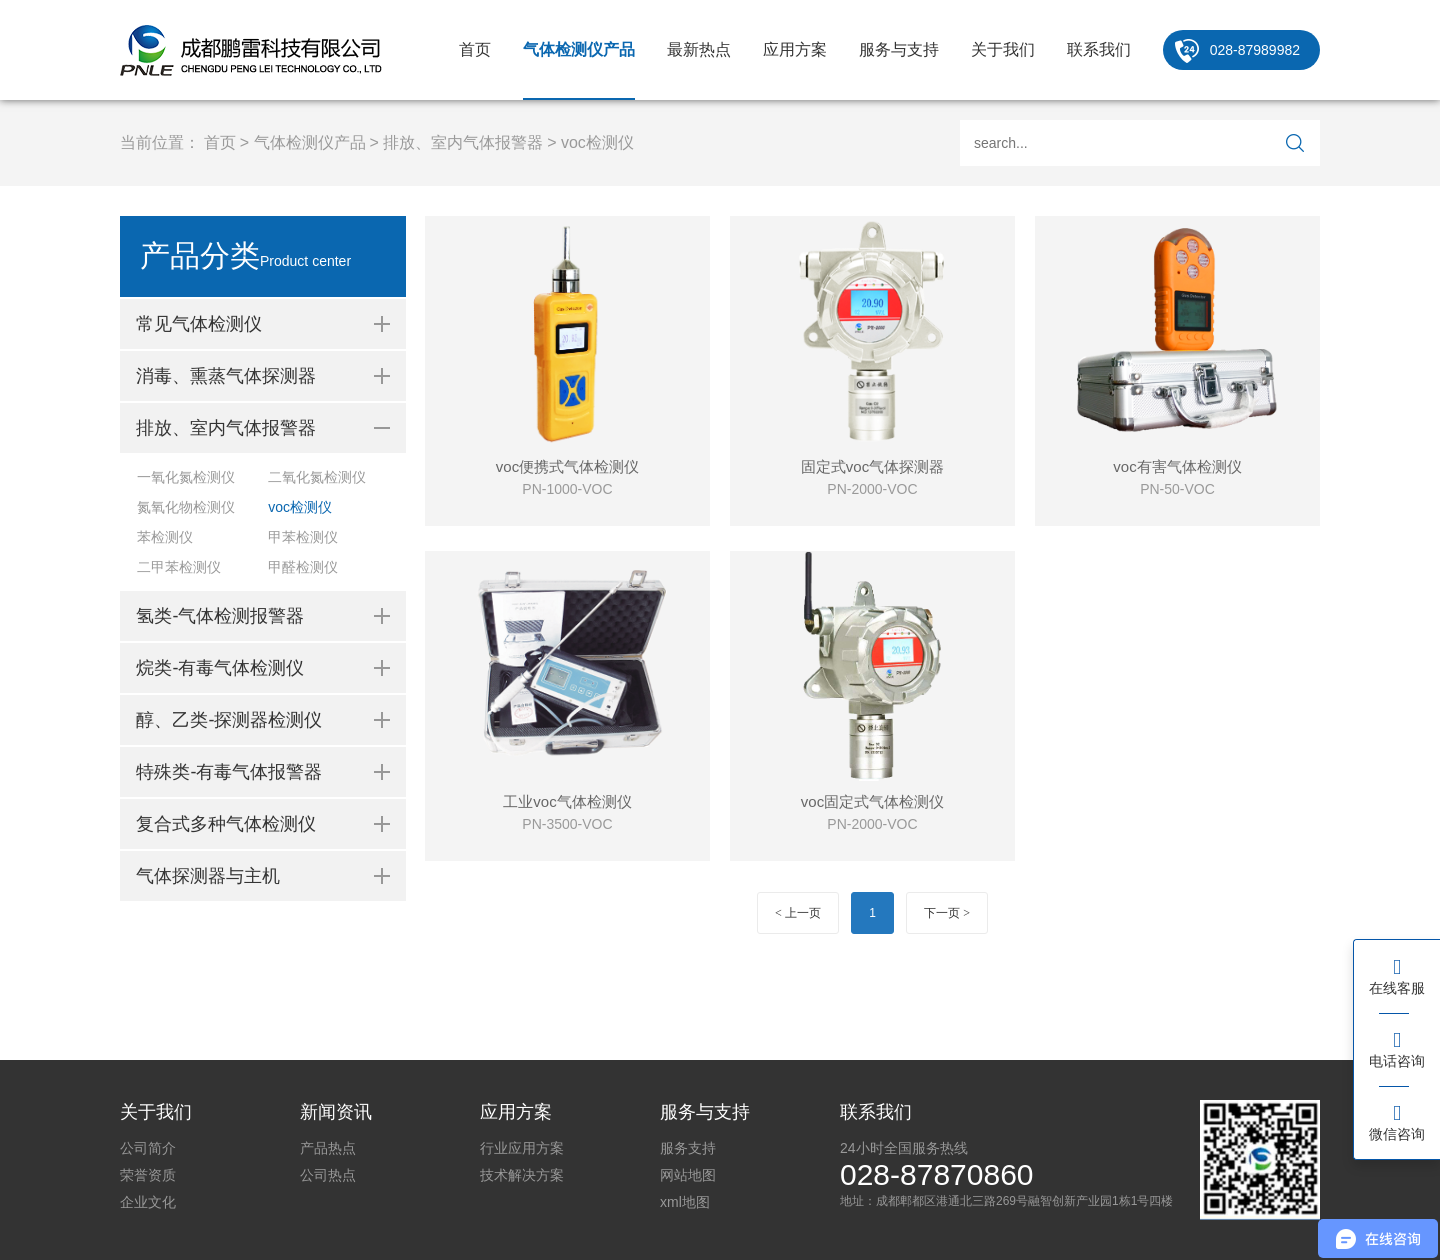  Describe the element at coordinates (328, 1175) in the screenshot. I see `公司热点` at that location.